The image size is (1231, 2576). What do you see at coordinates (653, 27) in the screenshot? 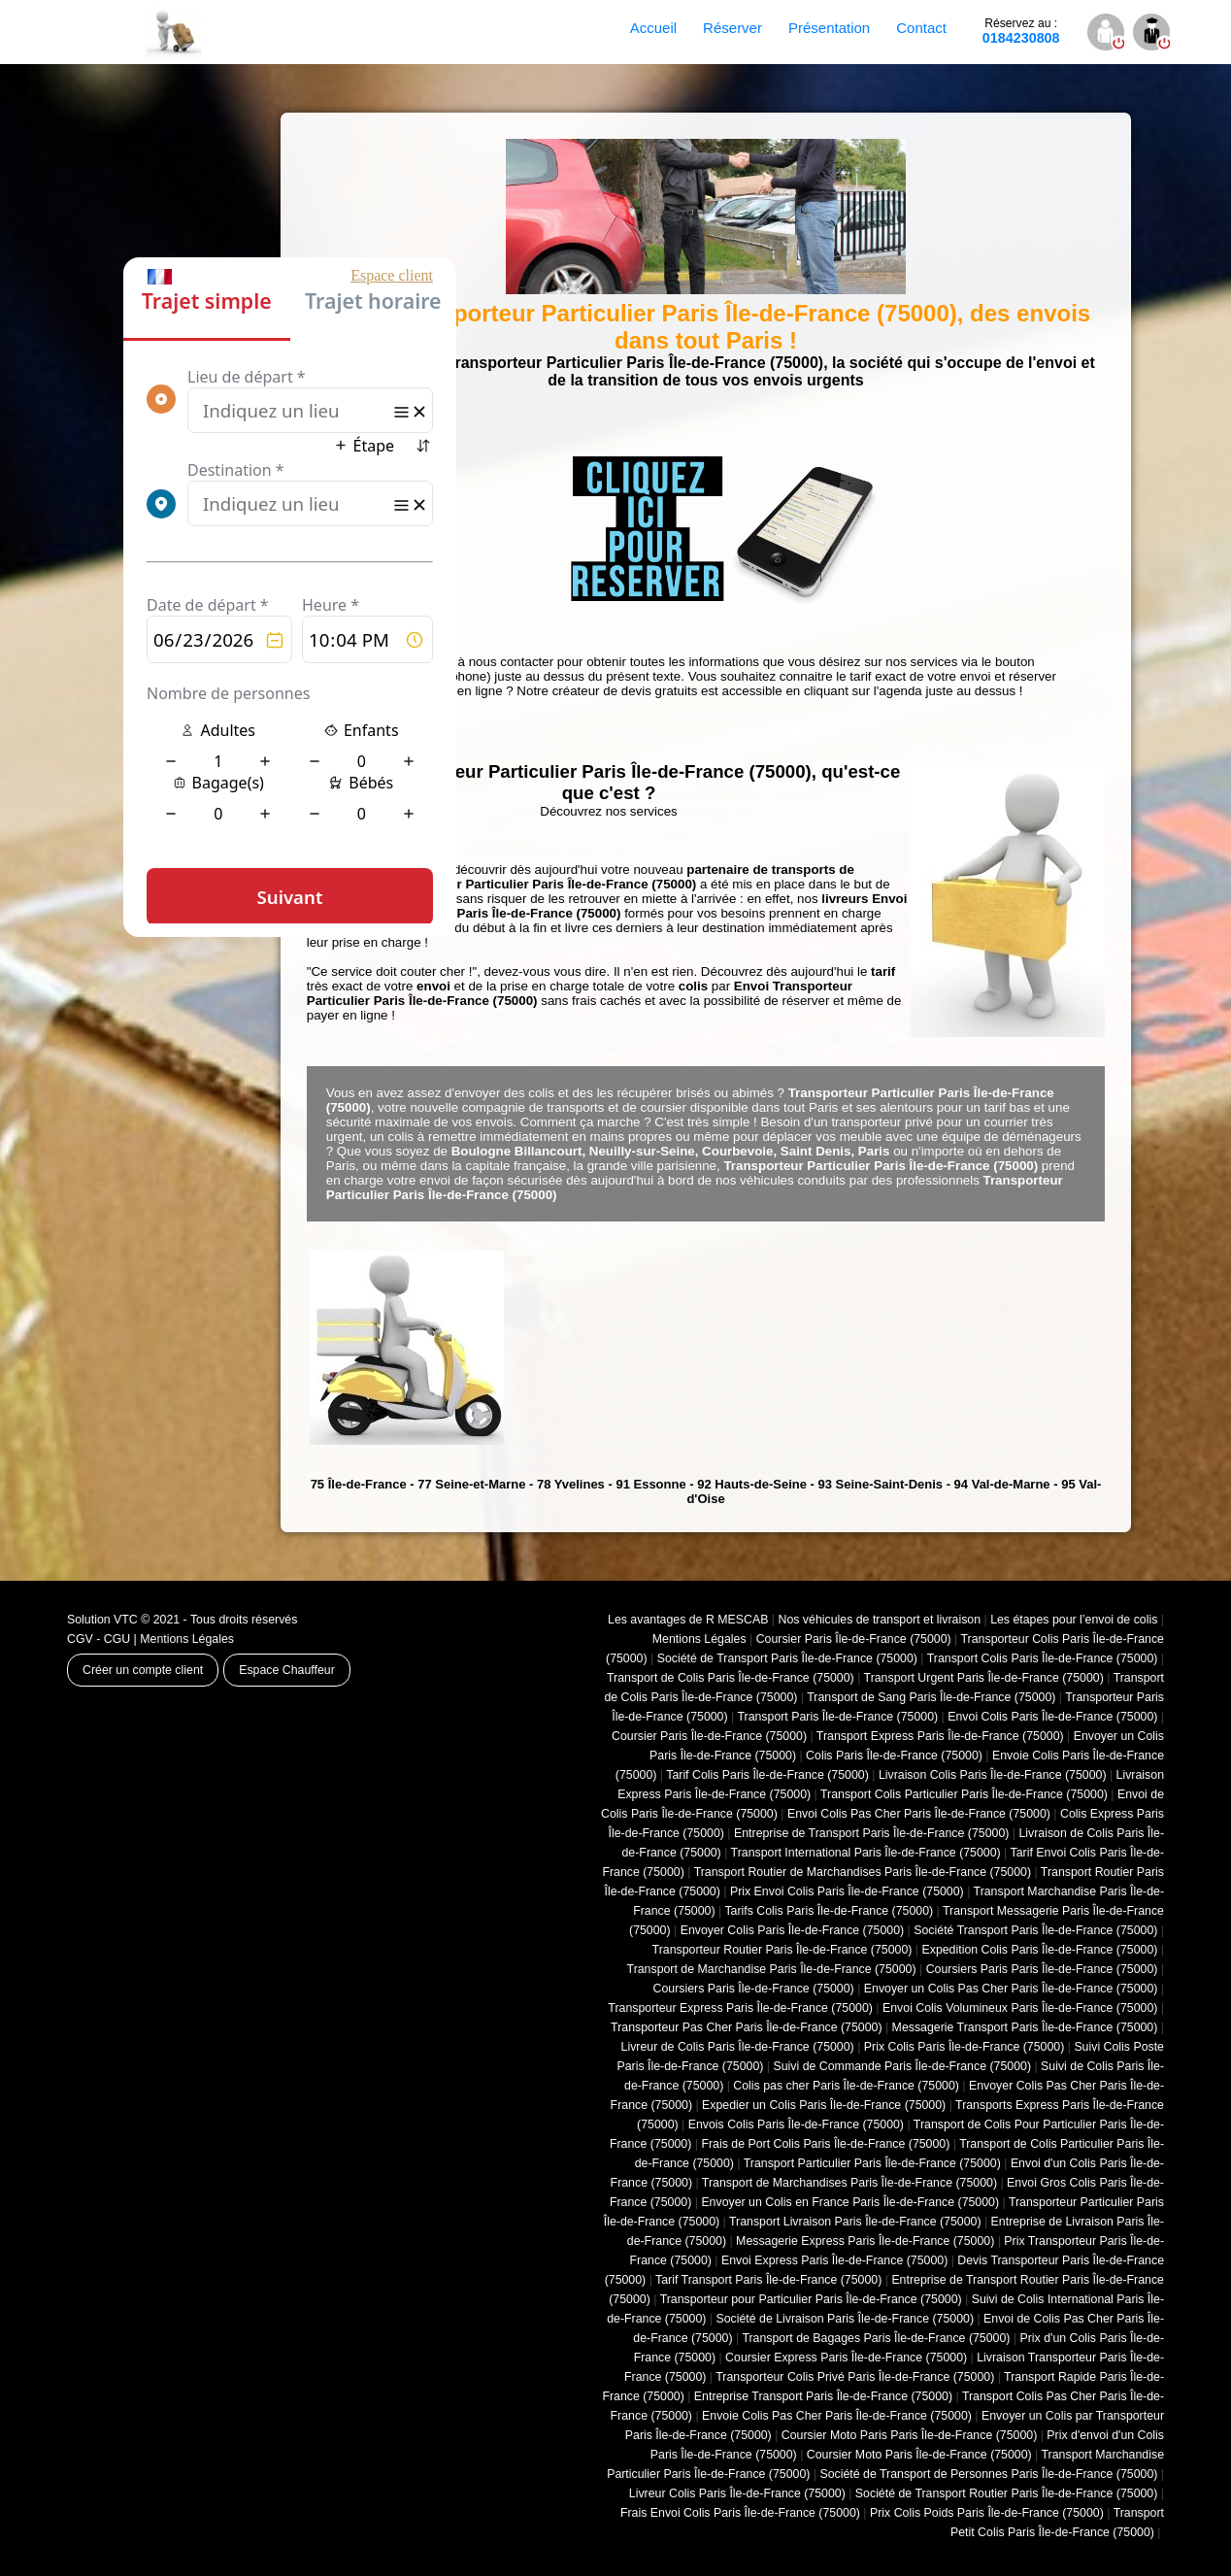
I see `Accueil` at bounding box center [653, 27].